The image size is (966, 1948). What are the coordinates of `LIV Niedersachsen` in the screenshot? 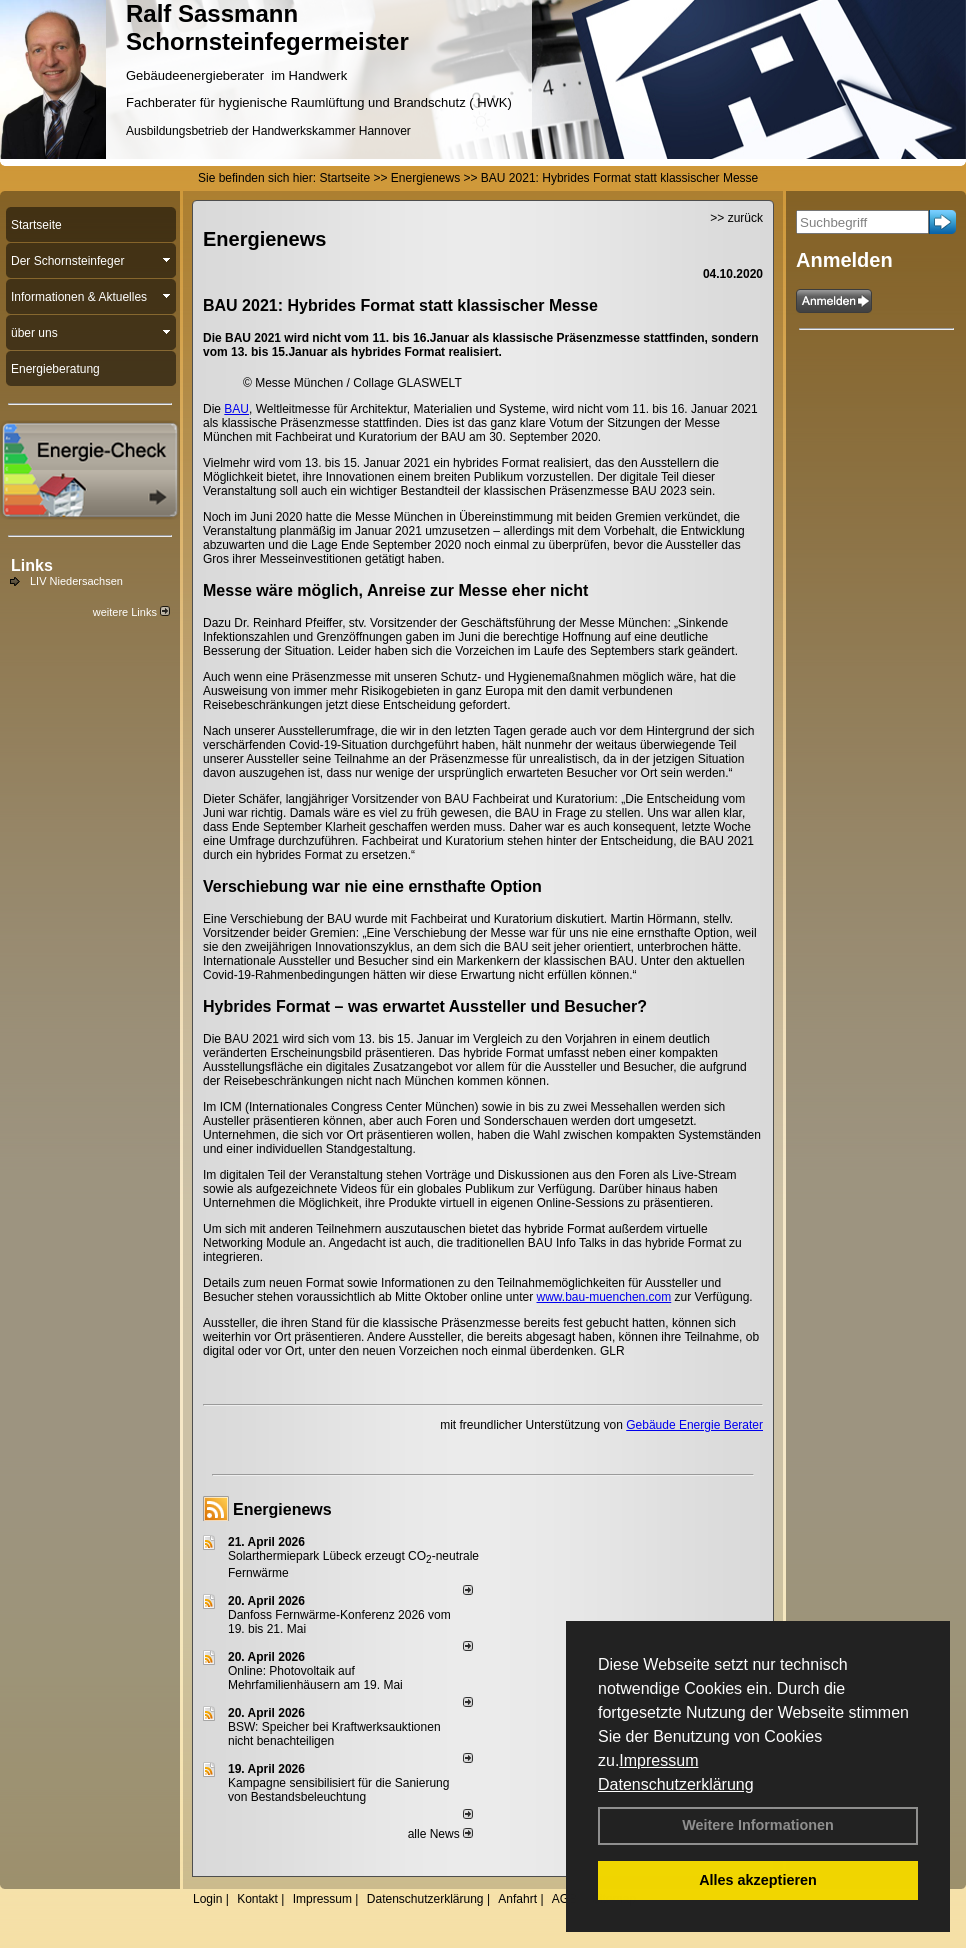 It's located at (76, 581).